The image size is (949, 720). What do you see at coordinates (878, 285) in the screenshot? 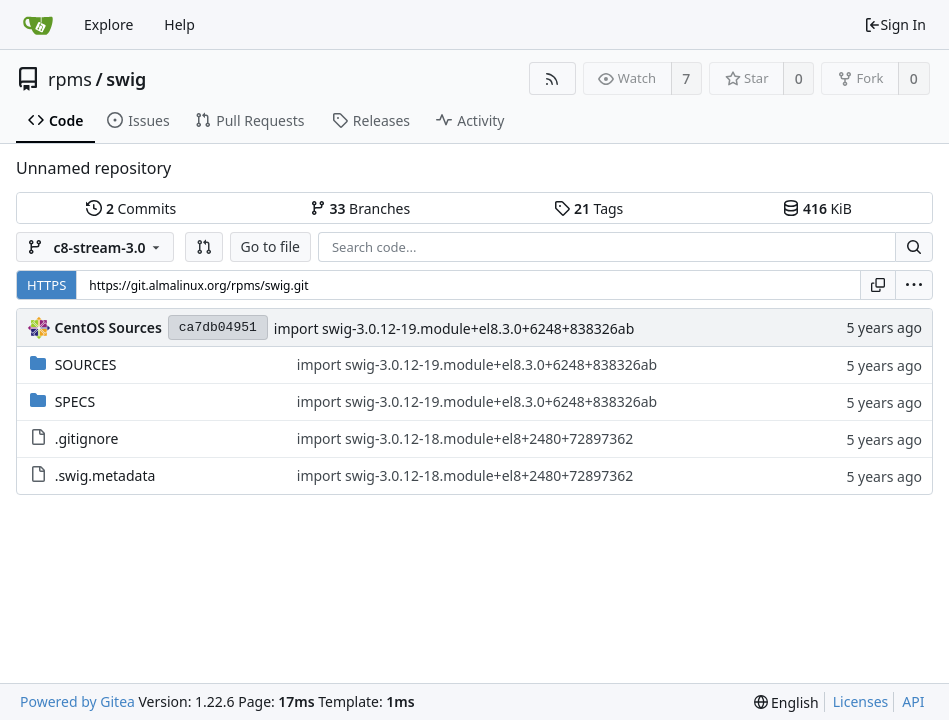
I see `[Copy URL]` at bounding box center [878, 285].